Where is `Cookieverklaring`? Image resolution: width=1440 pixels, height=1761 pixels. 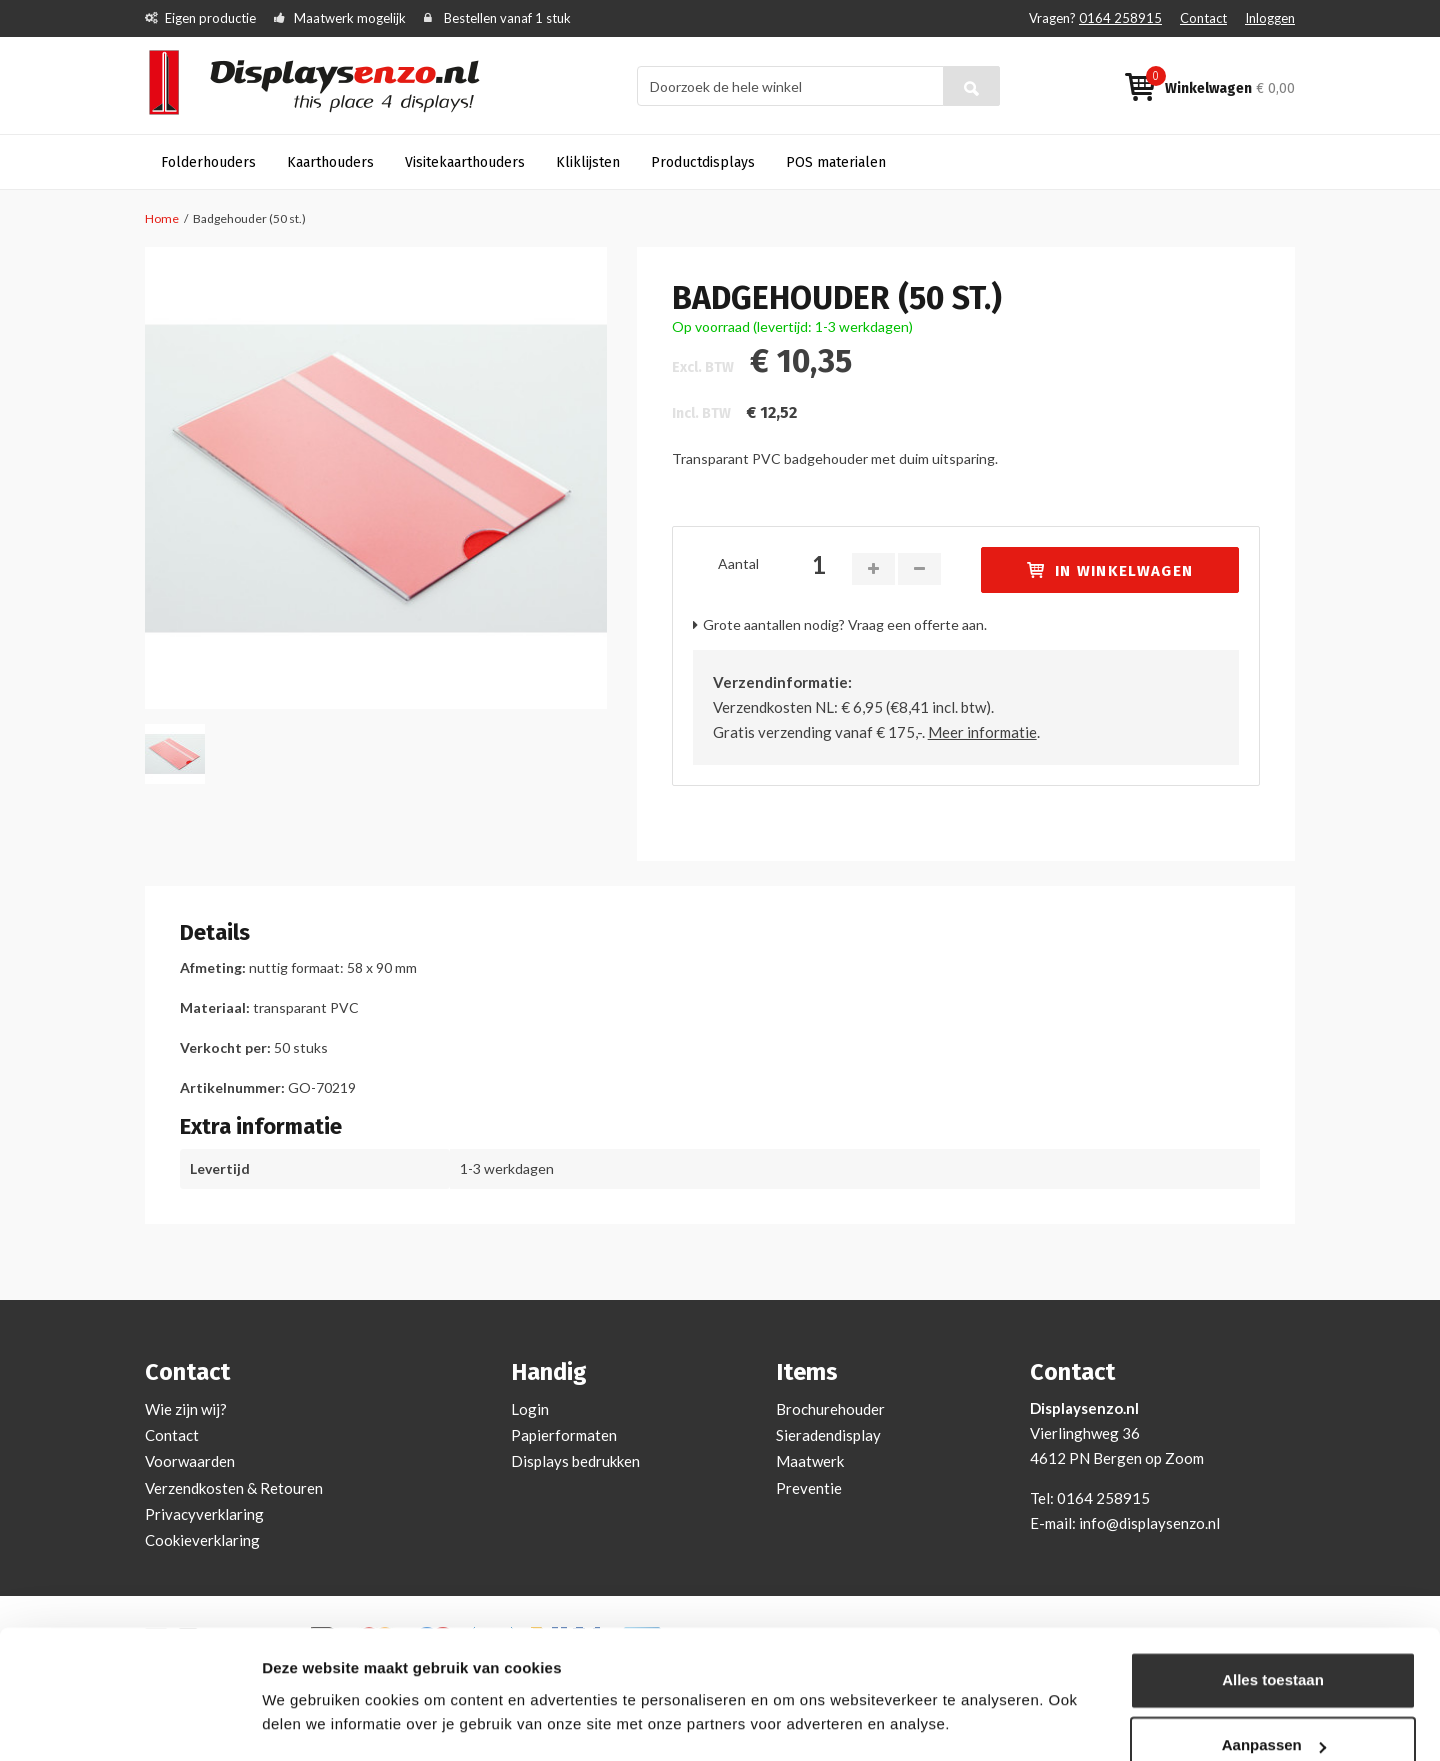 Cookieverklaring is located at coordinates (202, 1540).